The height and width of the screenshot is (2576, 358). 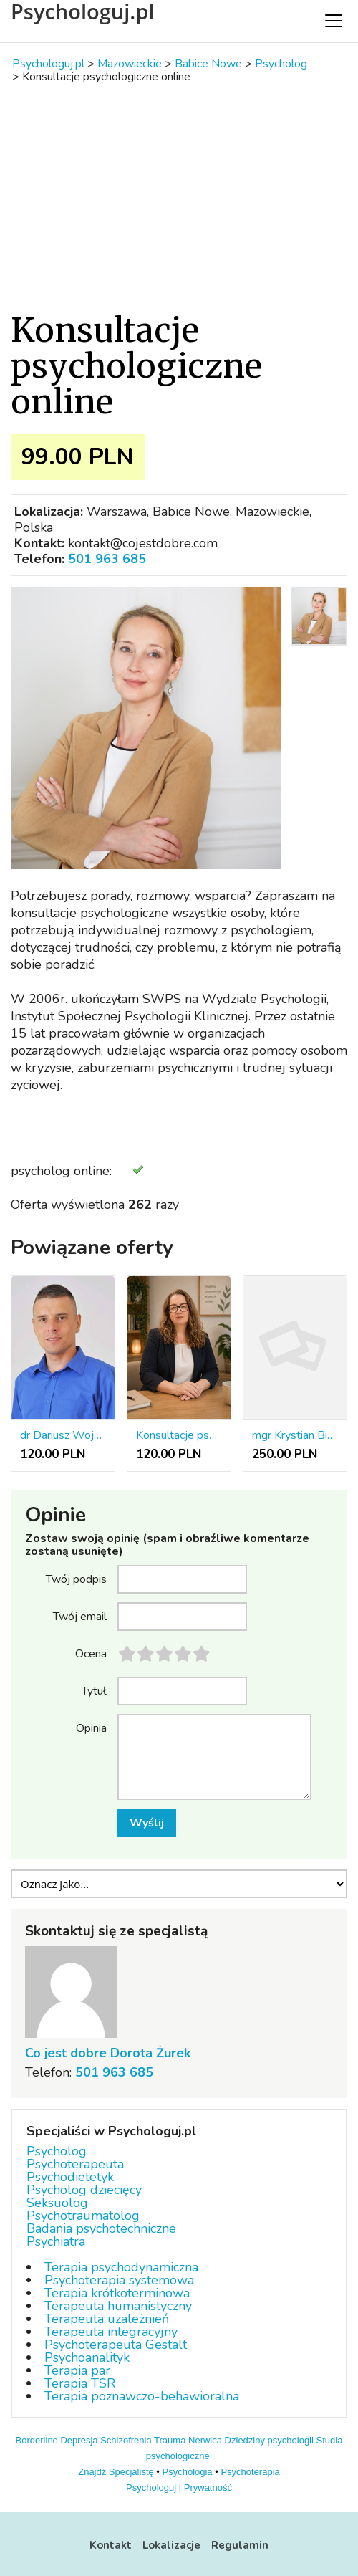 What do you see at coordinates (87, 2357) in the screenshot?
I see `Psychoanalityk` at bounding box center [87, 2357].